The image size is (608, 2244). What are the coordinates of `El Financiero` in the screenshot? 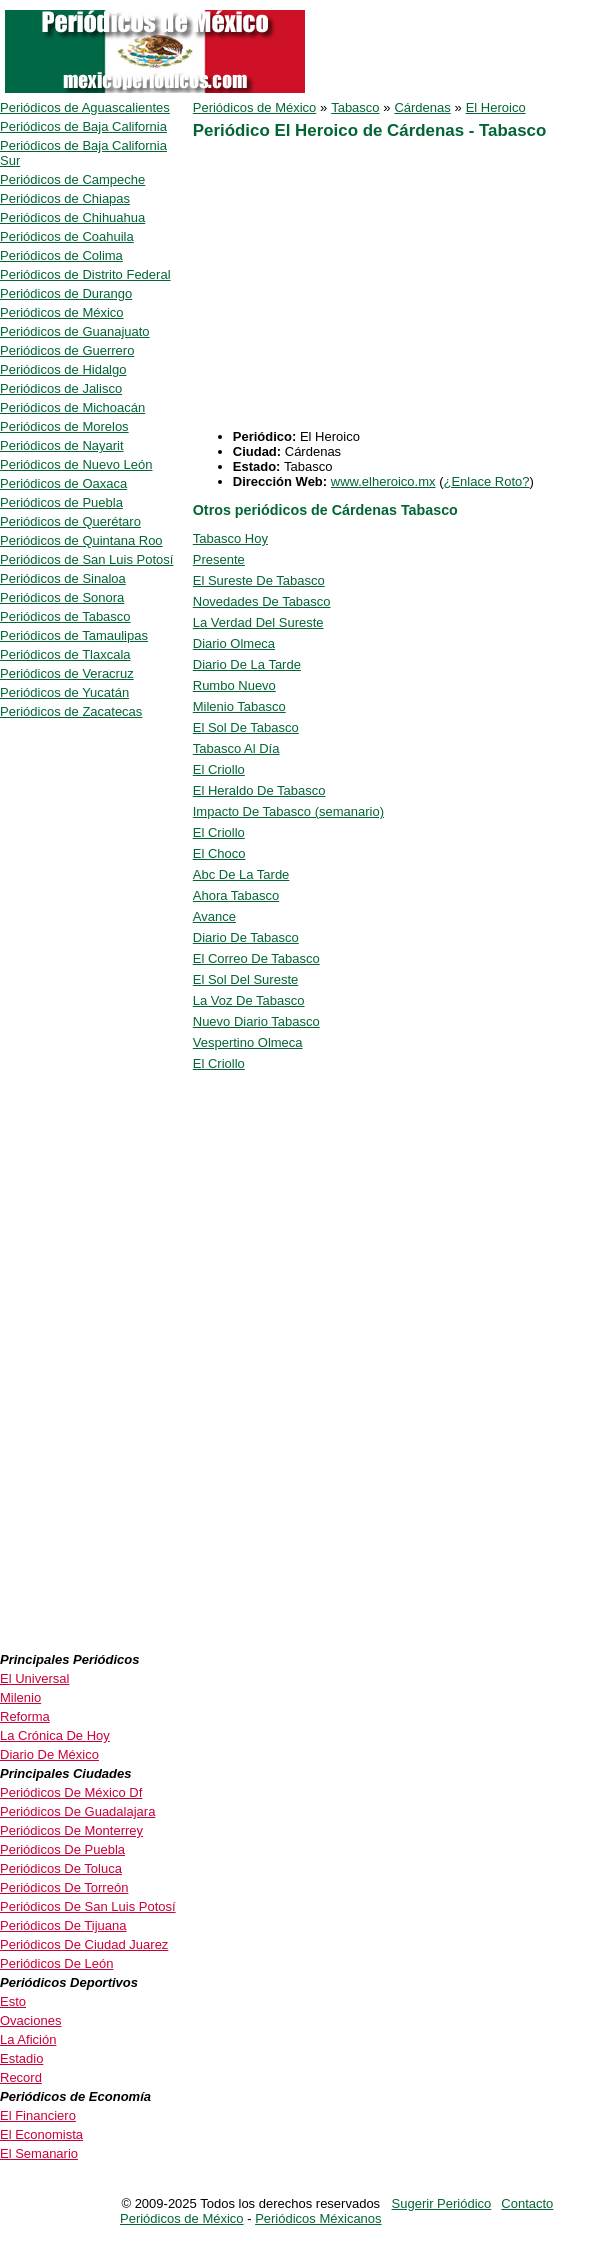 It's located at (38, 2115).